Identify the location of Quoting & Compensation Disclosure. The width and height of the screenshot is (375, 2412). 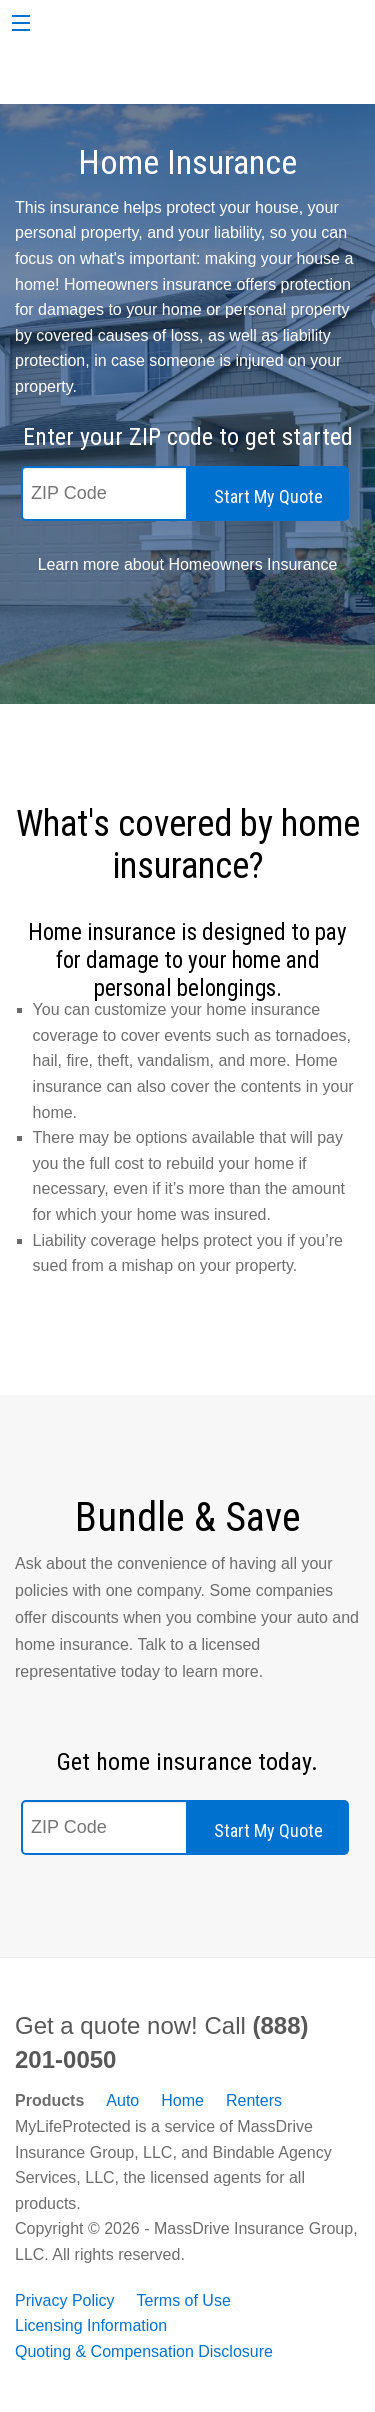
(144, 2351).